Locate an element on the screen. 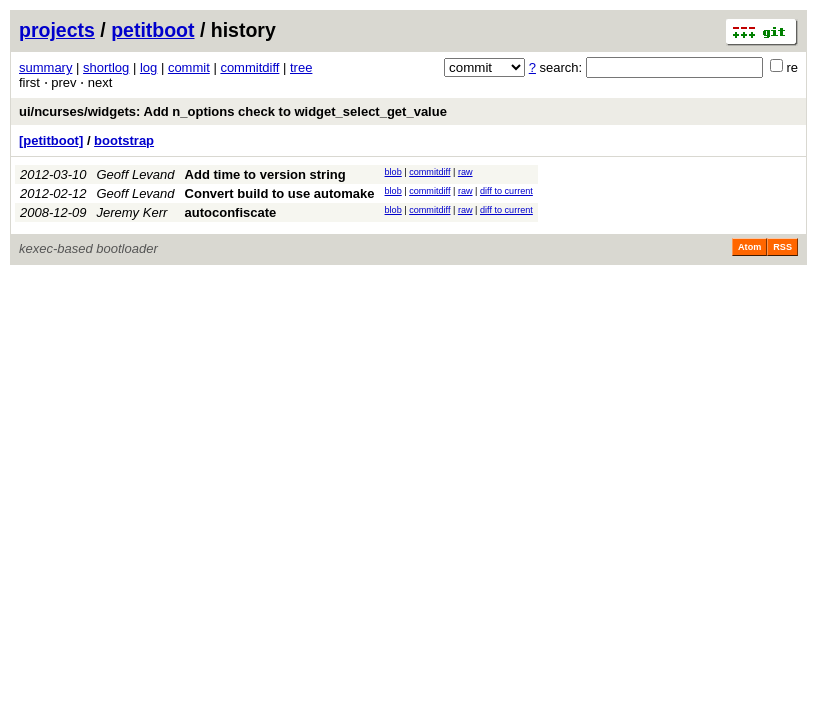 This screenshot has height=720, width=817. Geoff Levand is located at coordinates (136, 174).